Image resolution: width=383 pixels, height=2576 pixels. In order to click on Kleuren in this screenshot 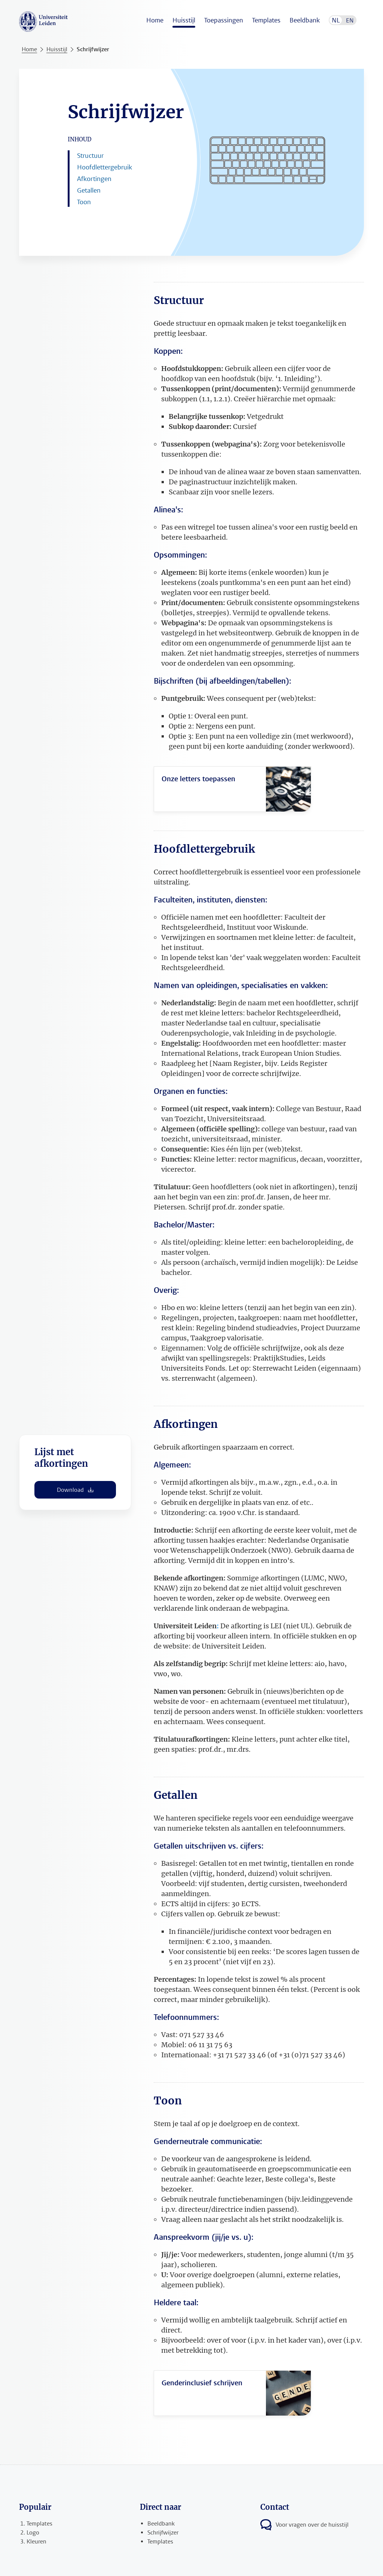, I will do `click(36, 2541)`.